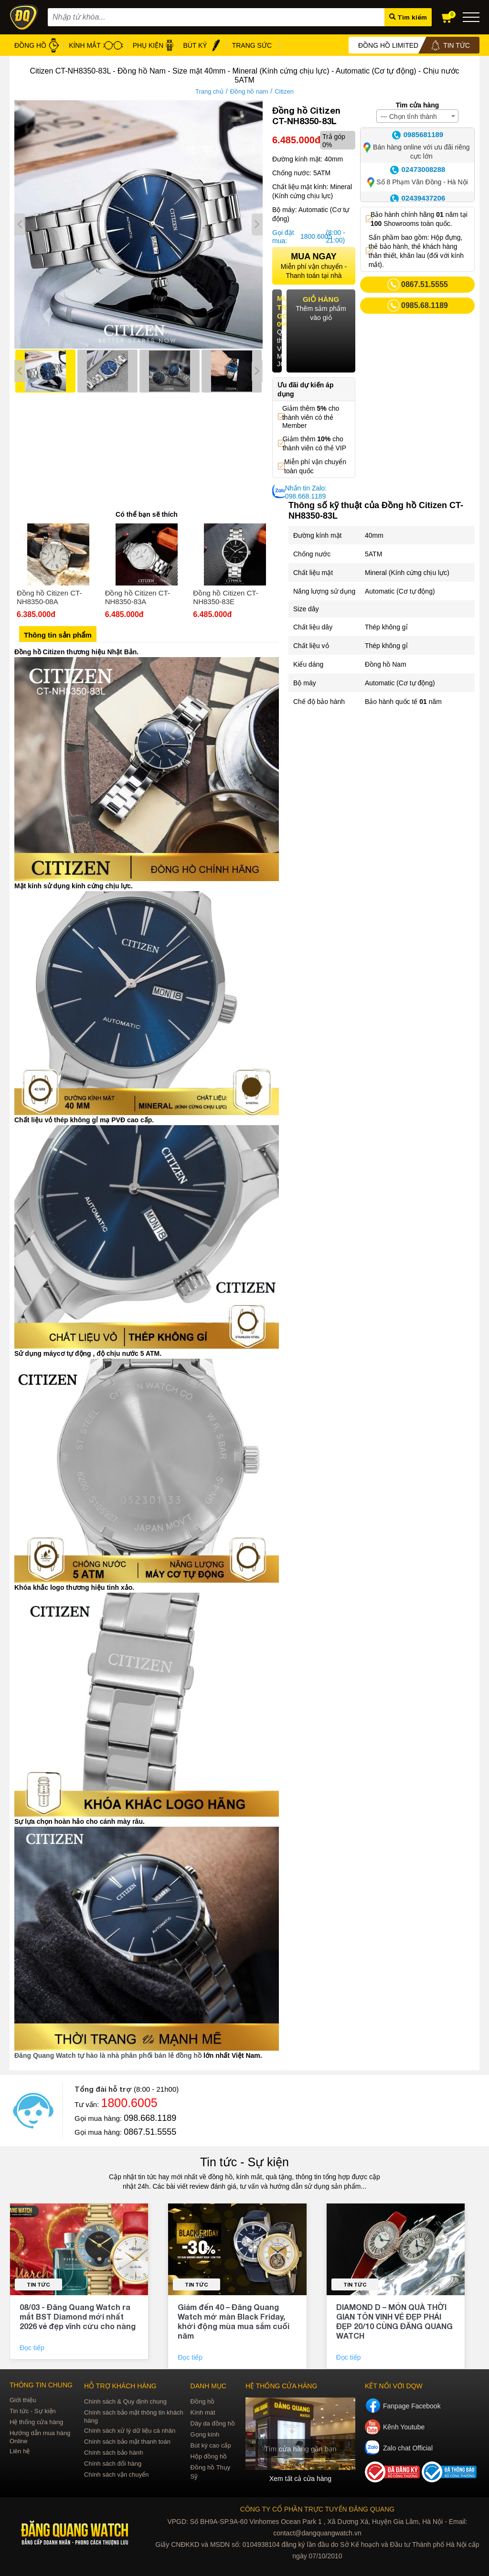 This screenshot has height=2576, width=489. I want to click on Liên hệ, so click(20, 2451).